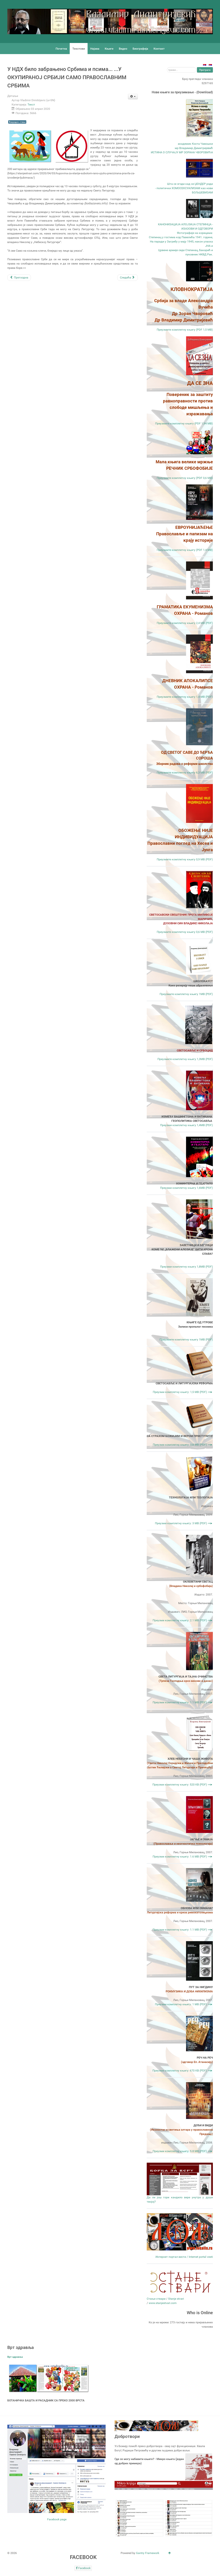  I want to click on [FACEBOOK], so click(83, 2568).